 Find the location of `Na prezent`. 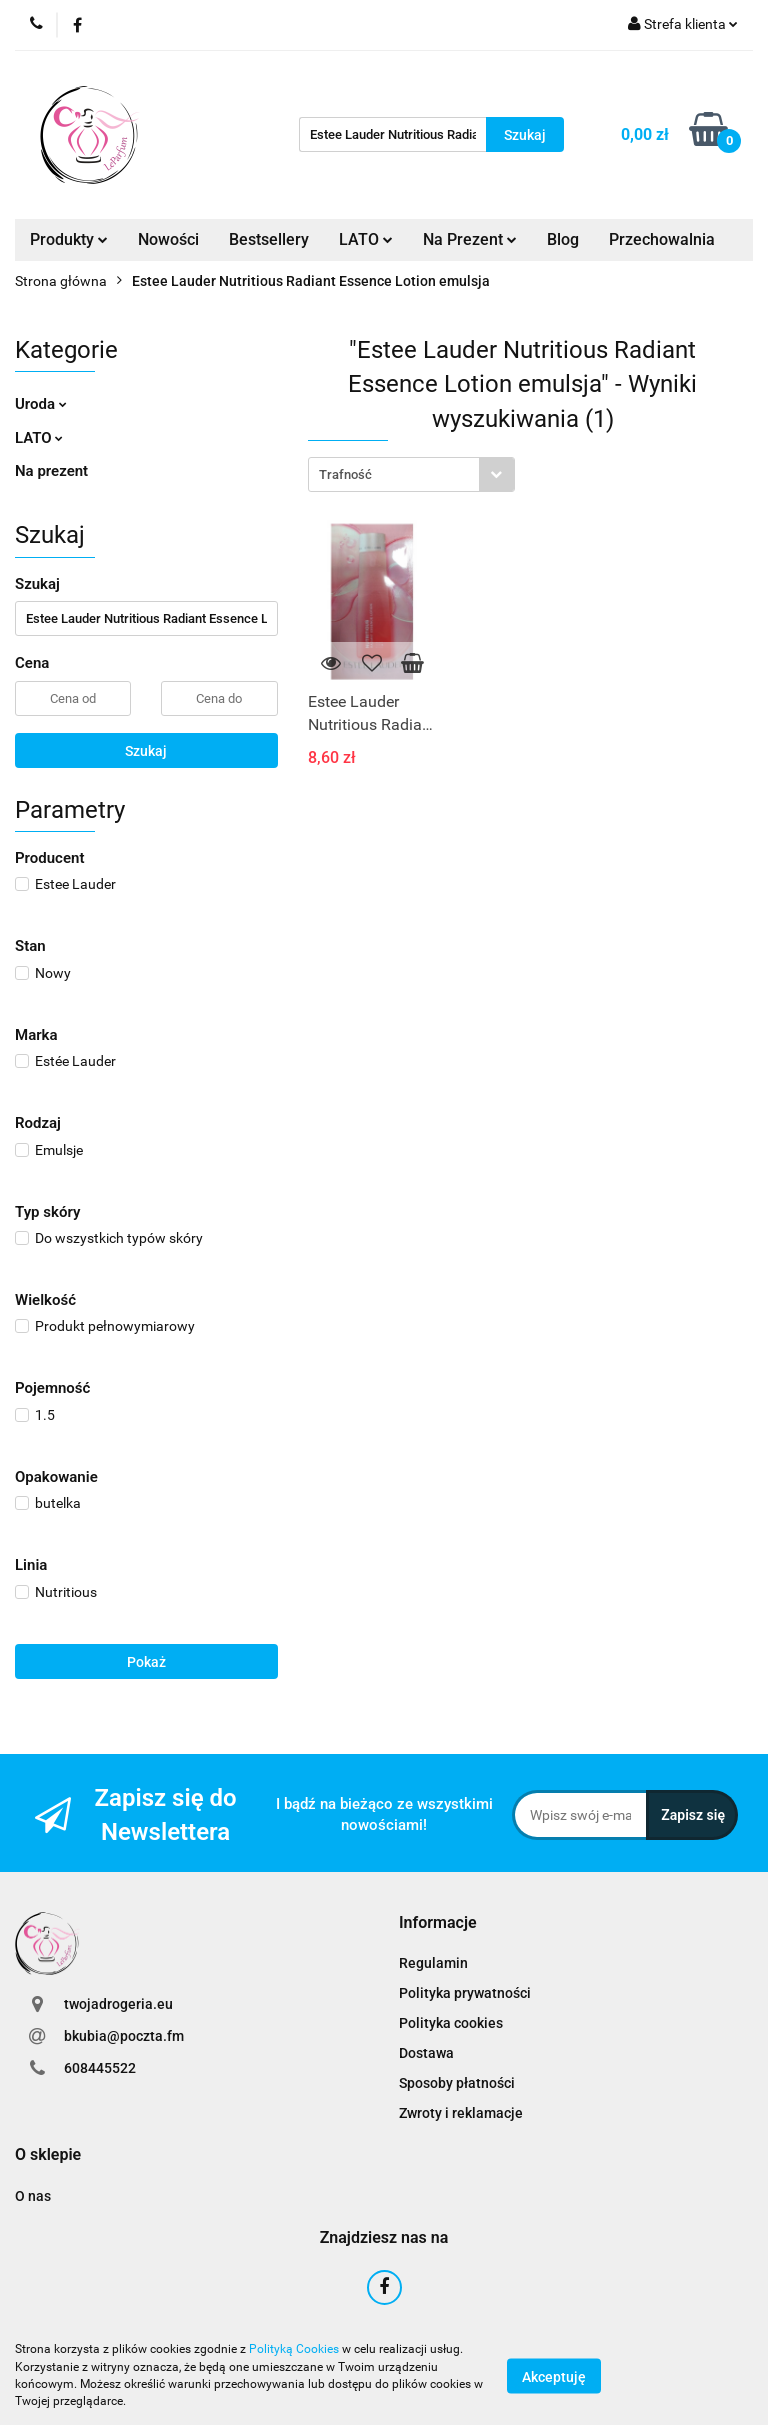

Na prezent is located at coordinates (51, 471).